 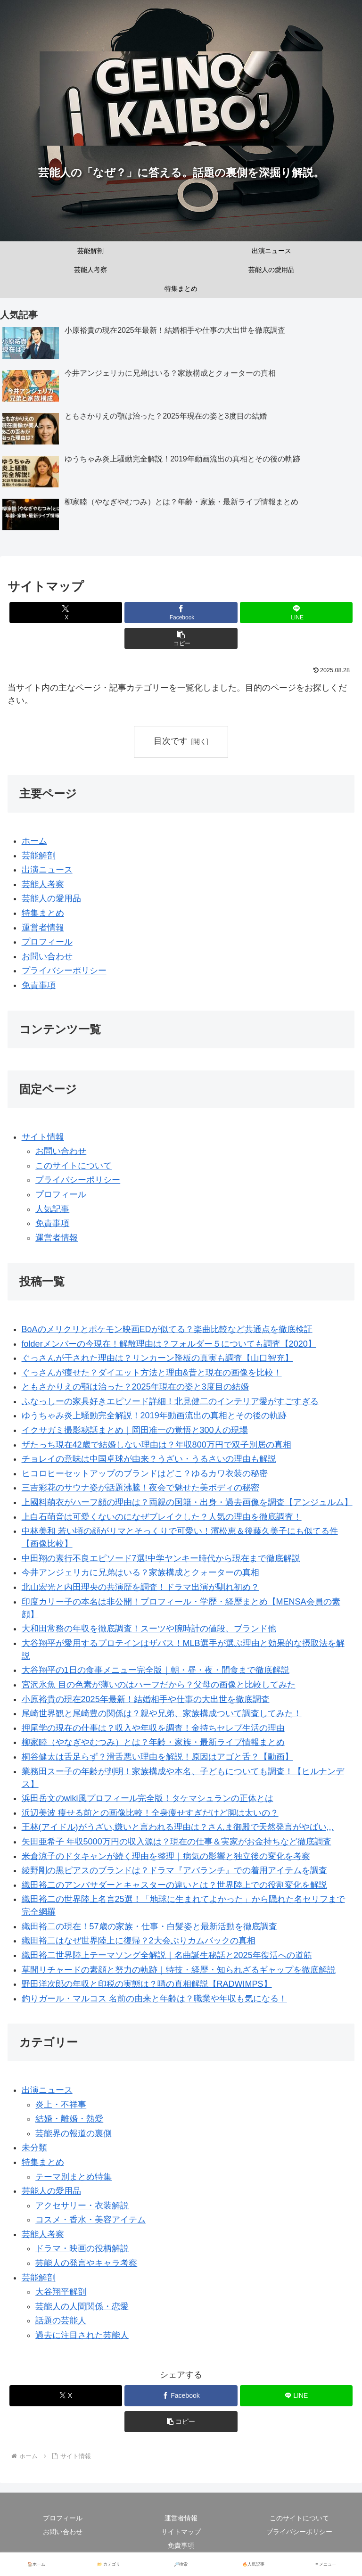 What do you see at coordinates (147, 1984) in the screenshot?
I see `野田洋次郎の年収と印税の実態は？噂の真相解説【RADWIMPS】` at bounding box center [147, 1984].